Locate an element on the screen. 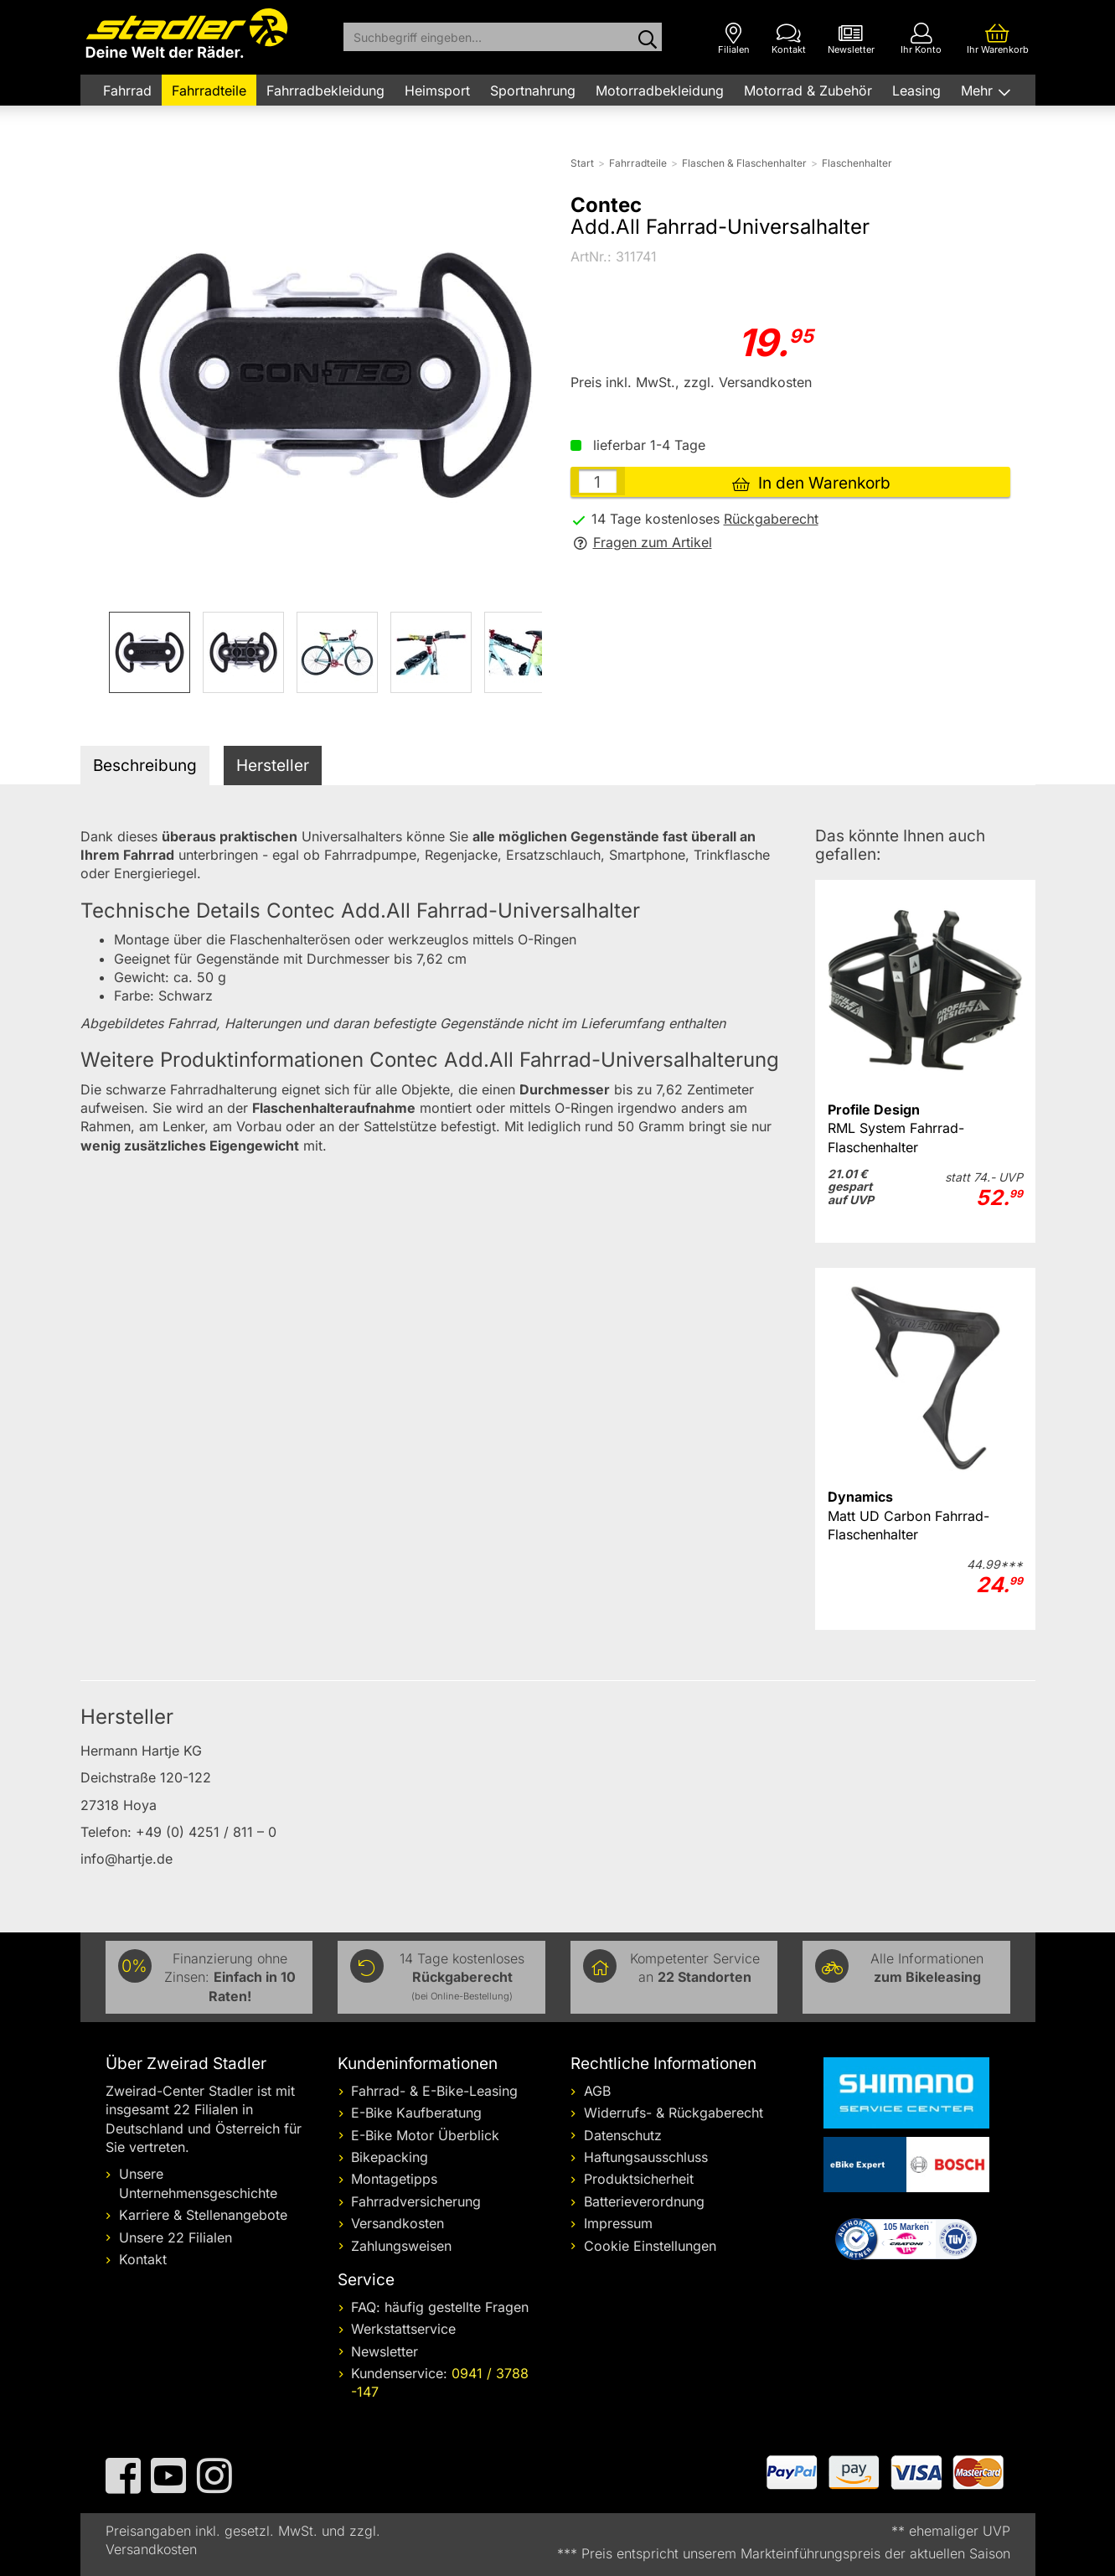 The image size is (1115, 2576). Kontakt is located at coordinates (143, 2259).